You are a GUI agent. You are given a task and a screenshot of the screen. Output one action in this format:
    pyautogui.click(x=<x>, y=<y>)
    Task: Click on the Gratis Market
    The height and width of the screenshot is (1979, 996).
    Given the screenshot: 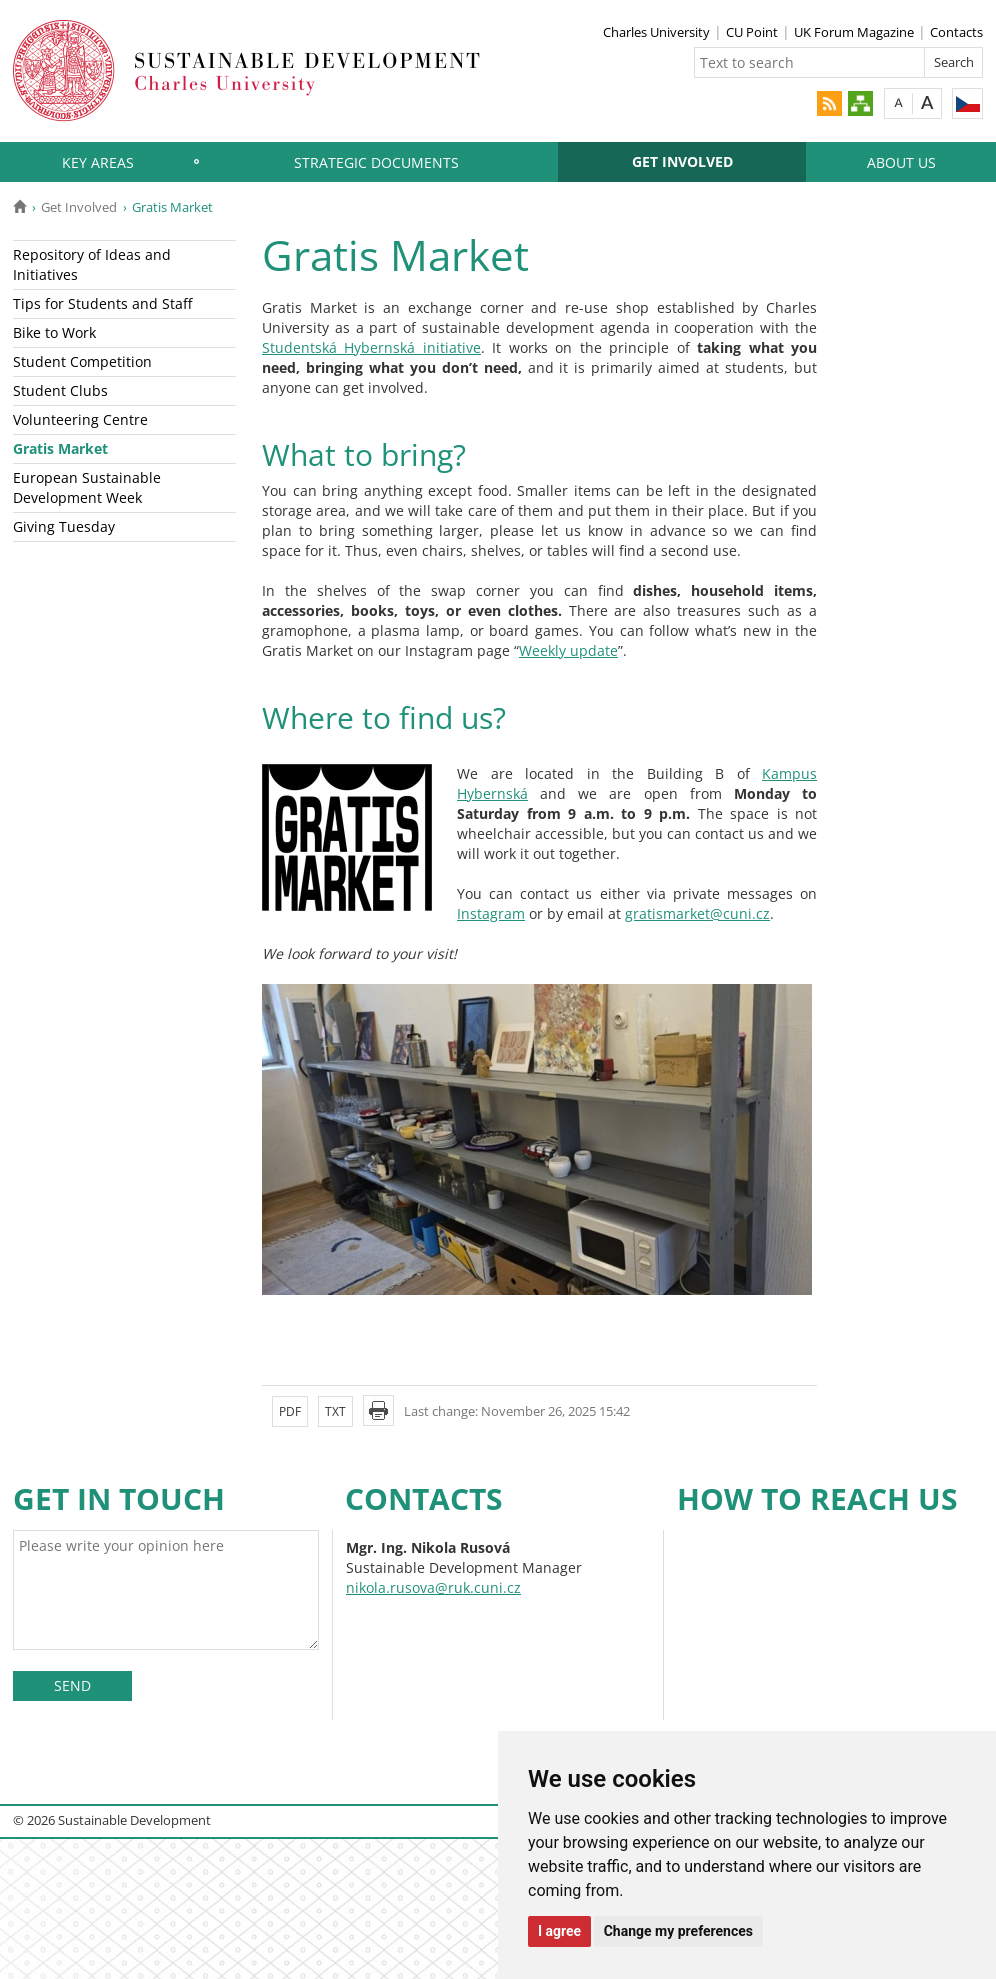 What is the action you would take?
    pyautogui.click(x=60, y=448)
    